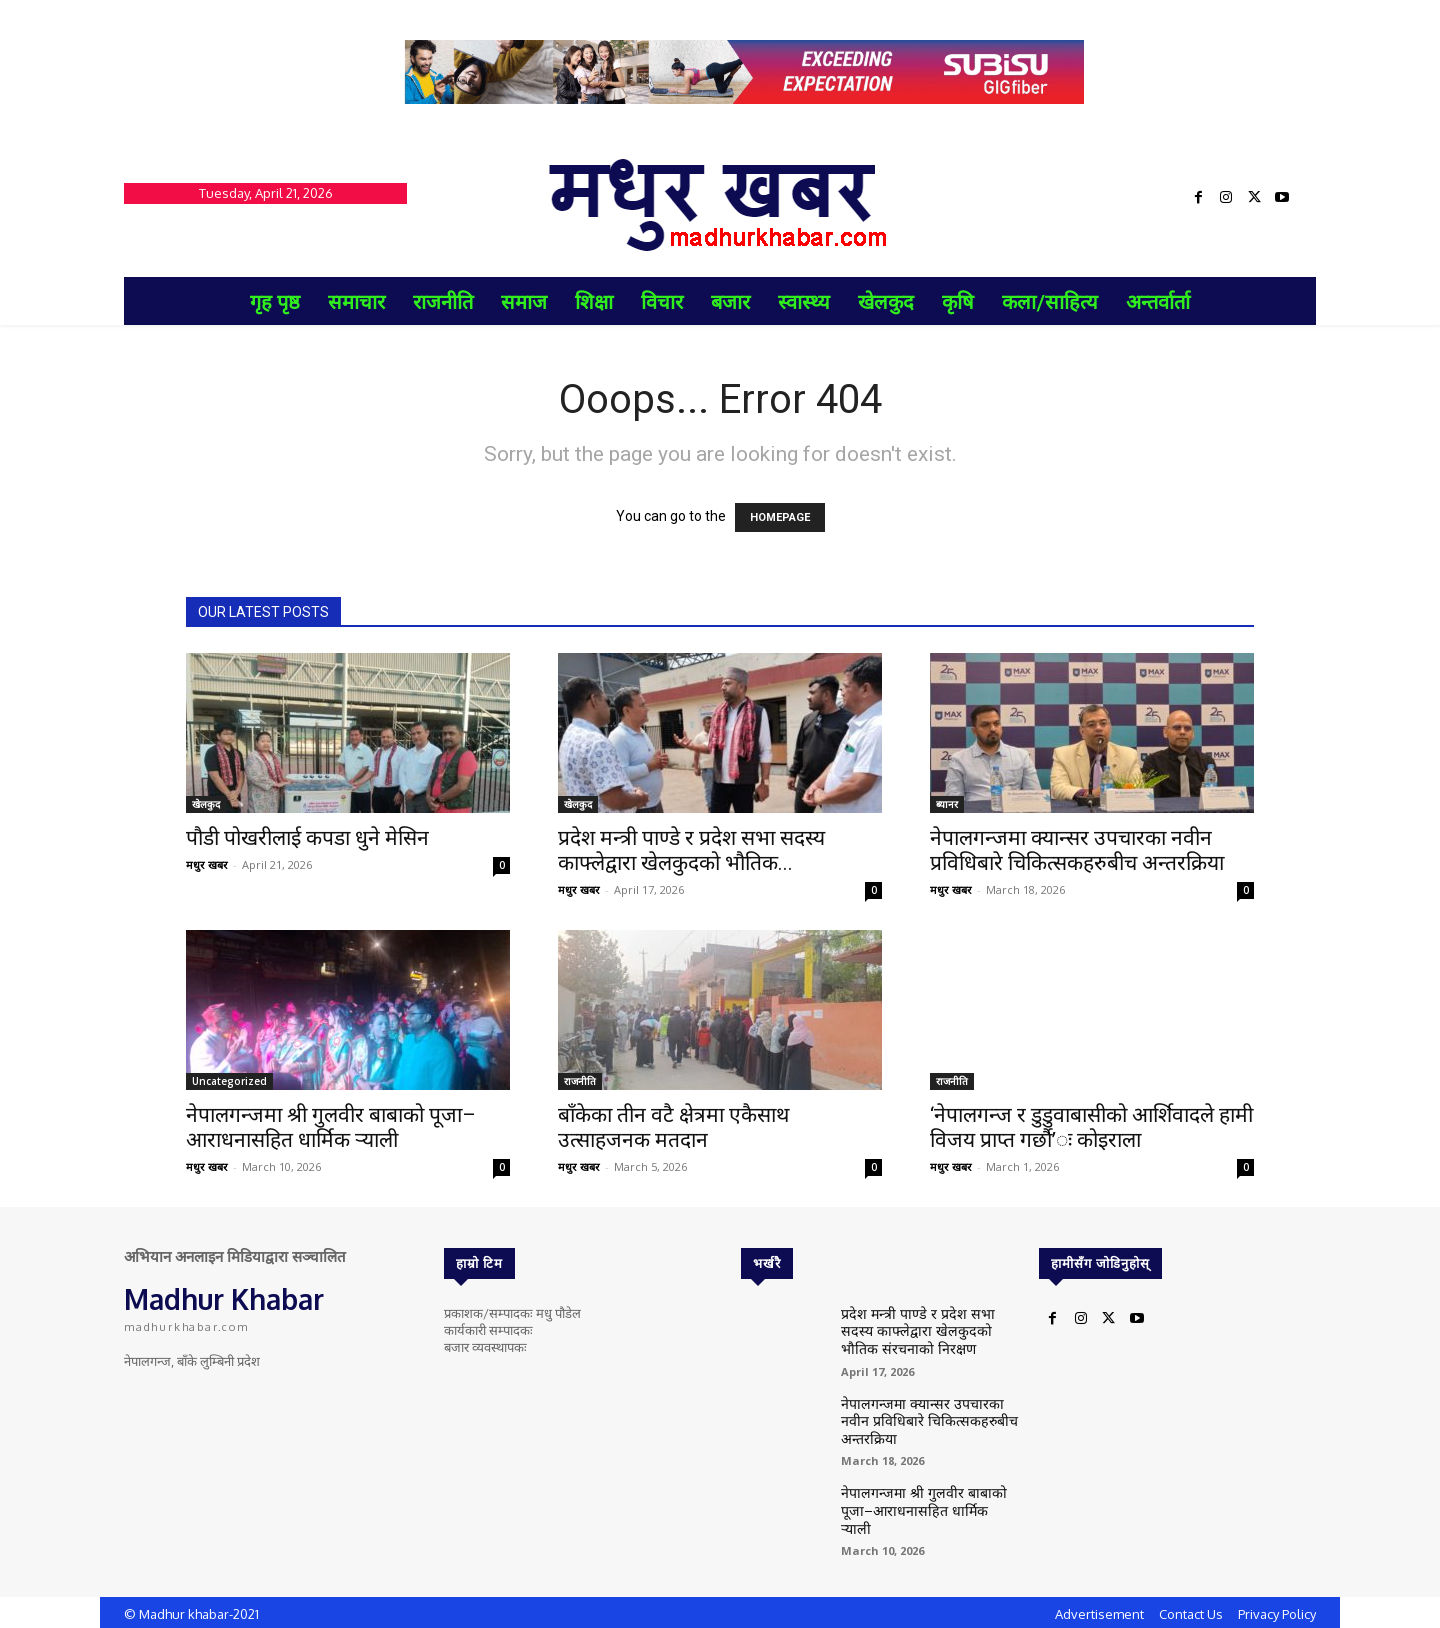 The height and width of the screenshot is (1628, 1440). Describe the element at coordinates (229, 1081) in the screenshot. I see `Uncategorized` at that location.